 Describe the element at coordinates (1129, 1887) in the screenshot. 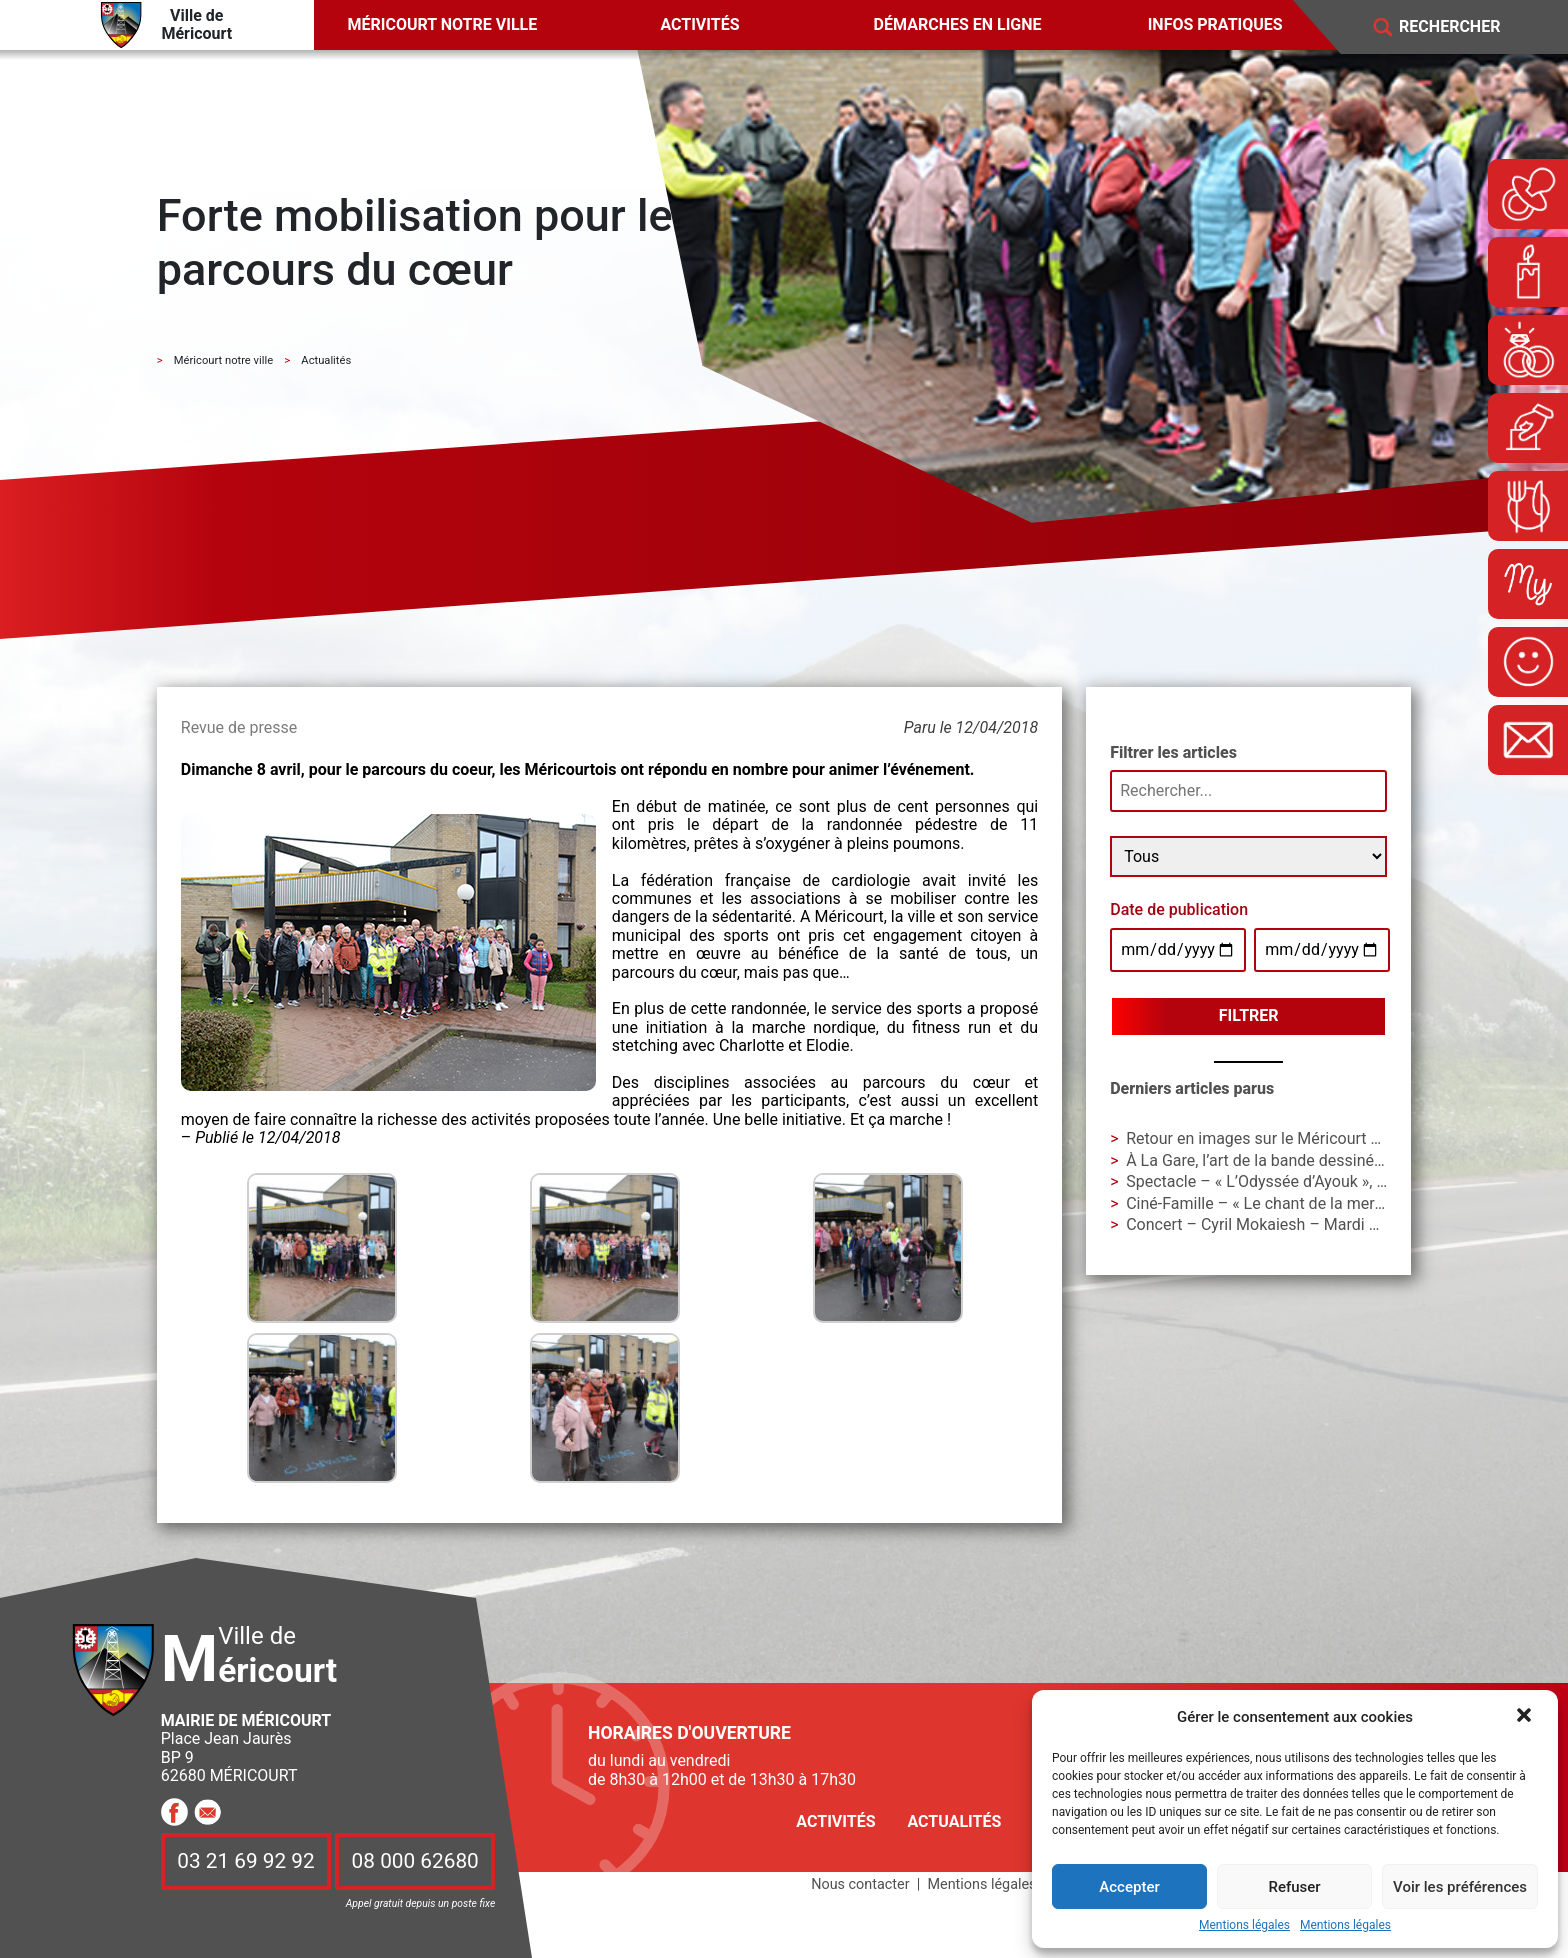

I see `Accepter` at that location.